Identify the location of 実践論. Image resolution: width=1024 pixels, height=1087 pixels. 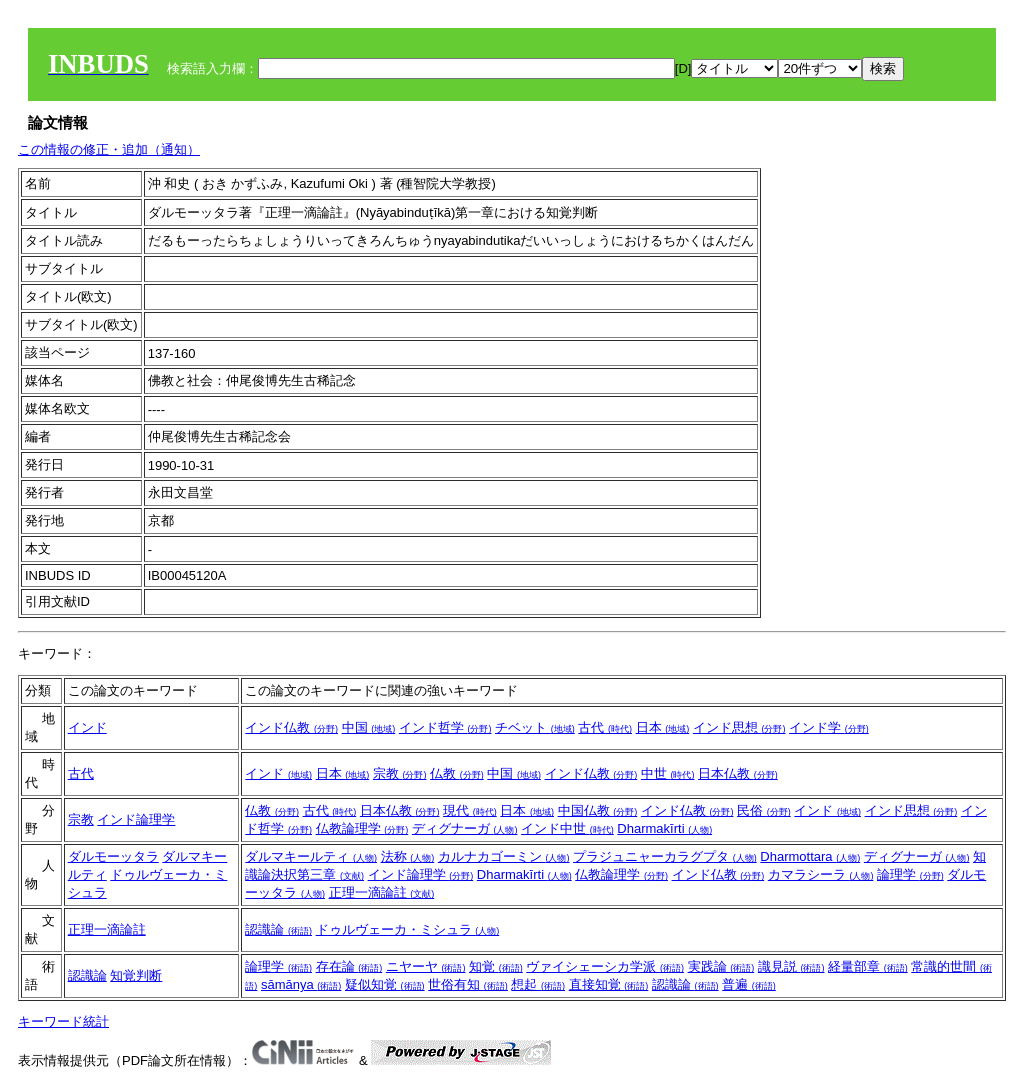
(721, 966).